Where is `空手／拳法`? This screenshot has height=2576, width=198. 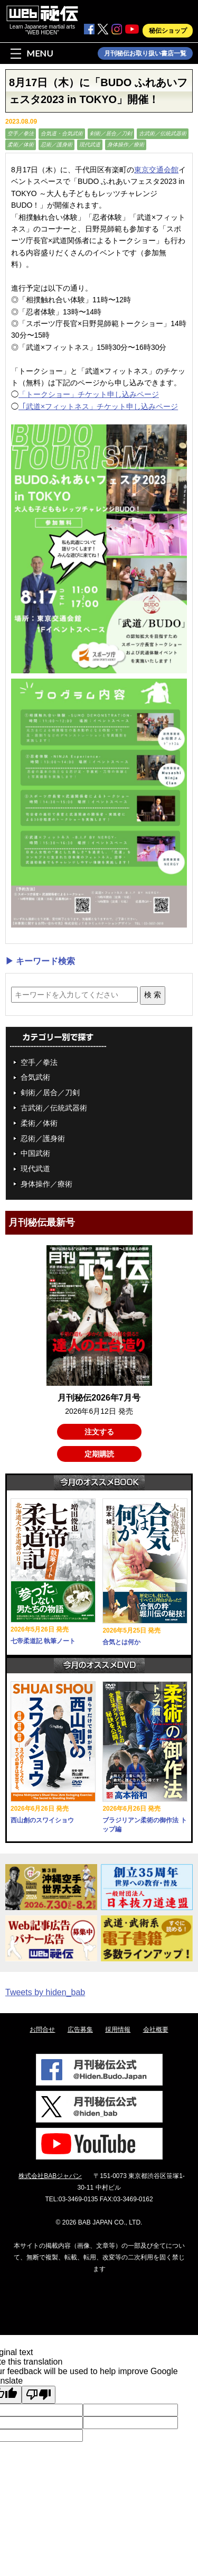 空手／拳法 is located at coordinates (20, 133).